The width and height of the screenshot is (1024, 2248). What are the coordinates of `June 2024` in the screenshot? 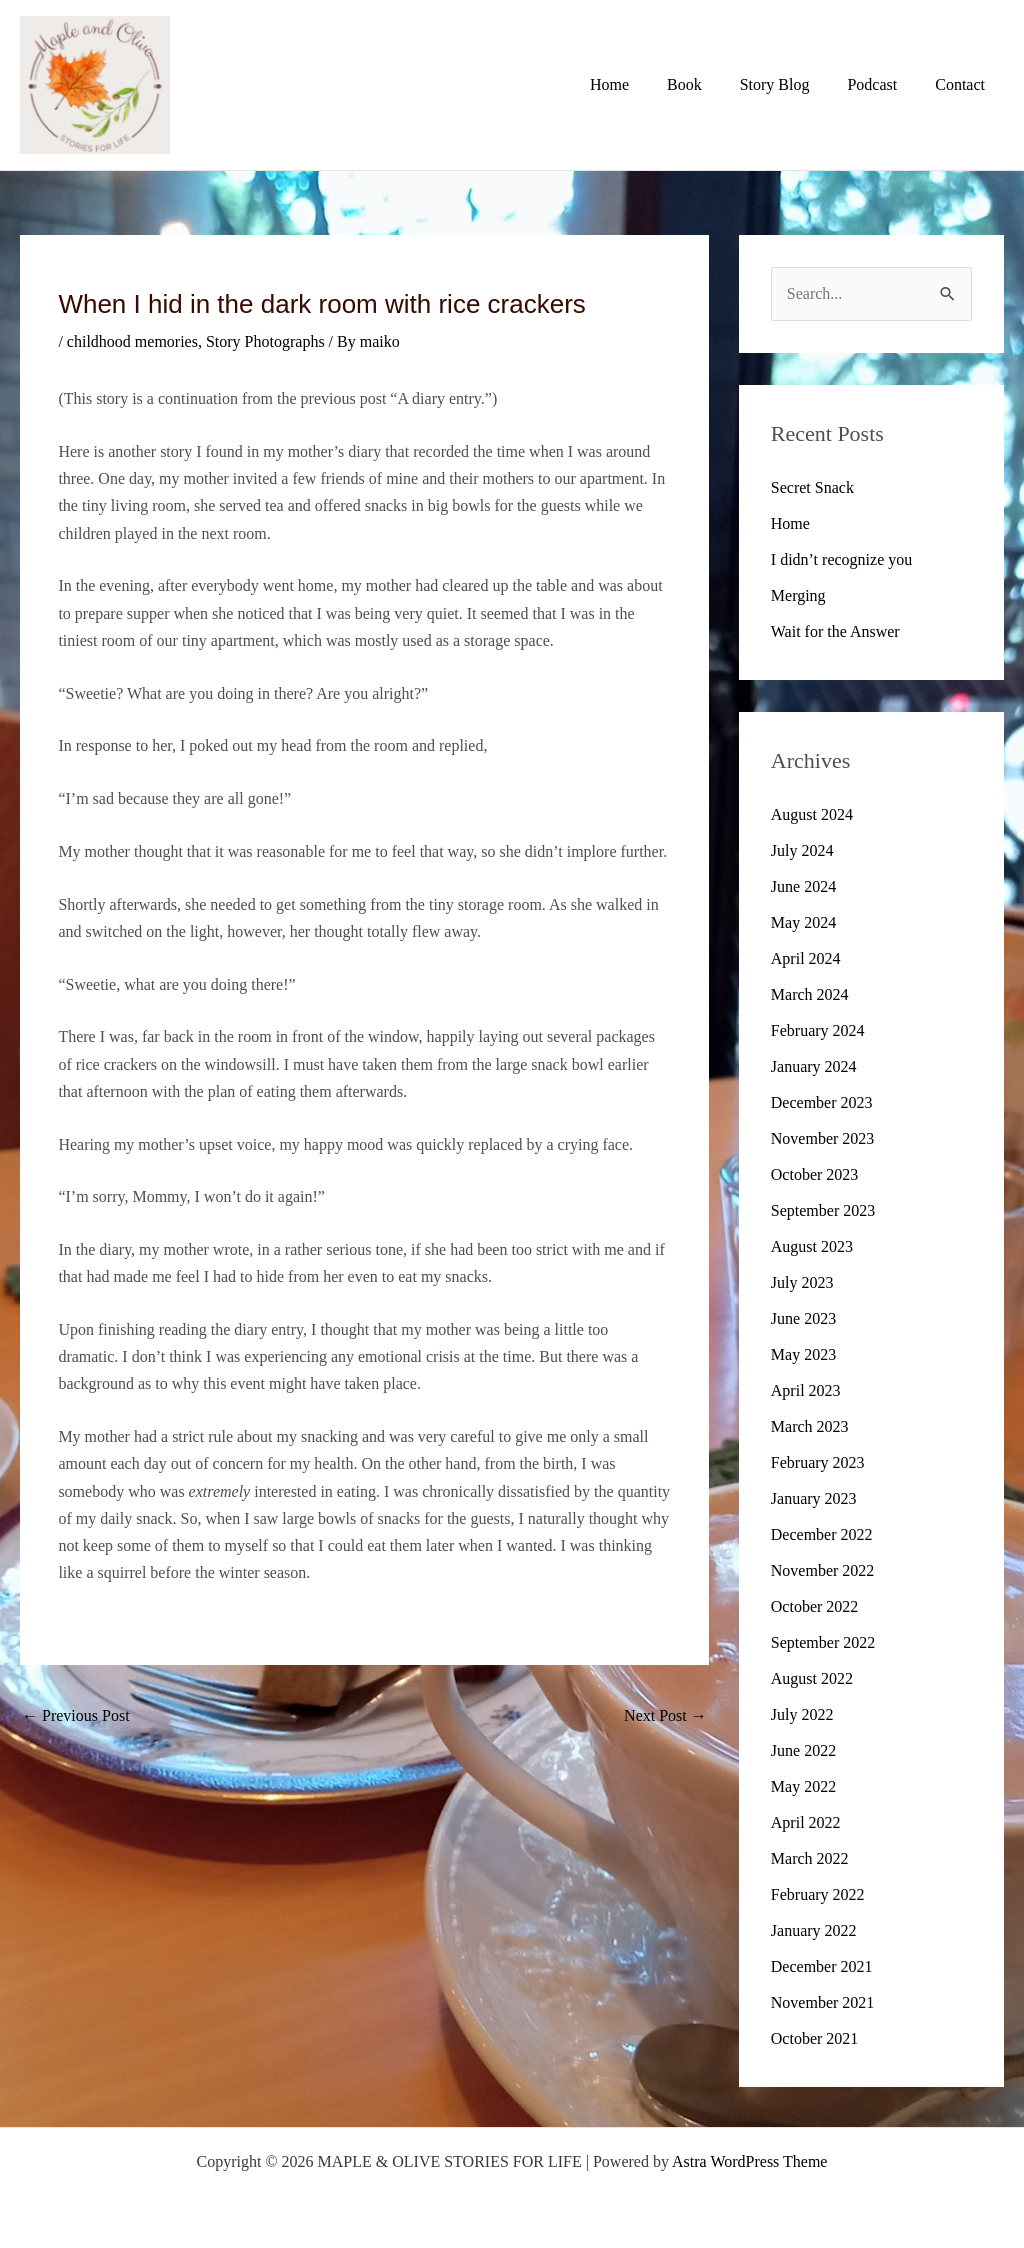 It's located at (803, 886).